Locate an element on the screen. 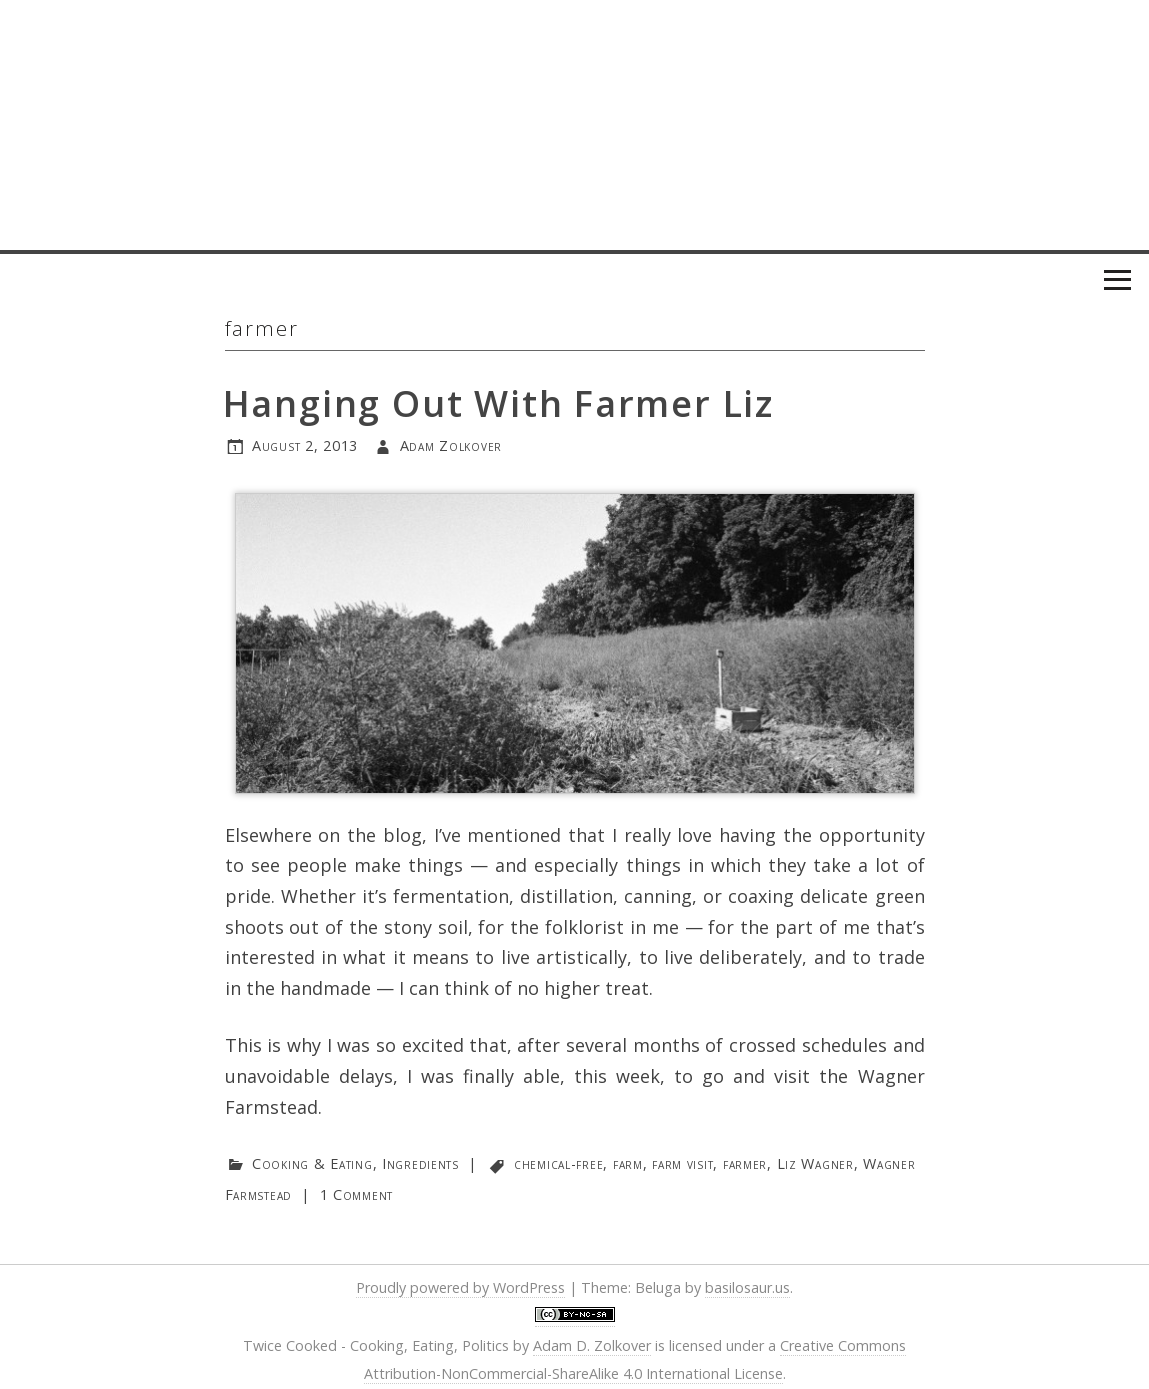 Image resolution: width=1149 pixels, height=1389 pixels. Adam Zolkover is located at coordinates (451, 445).